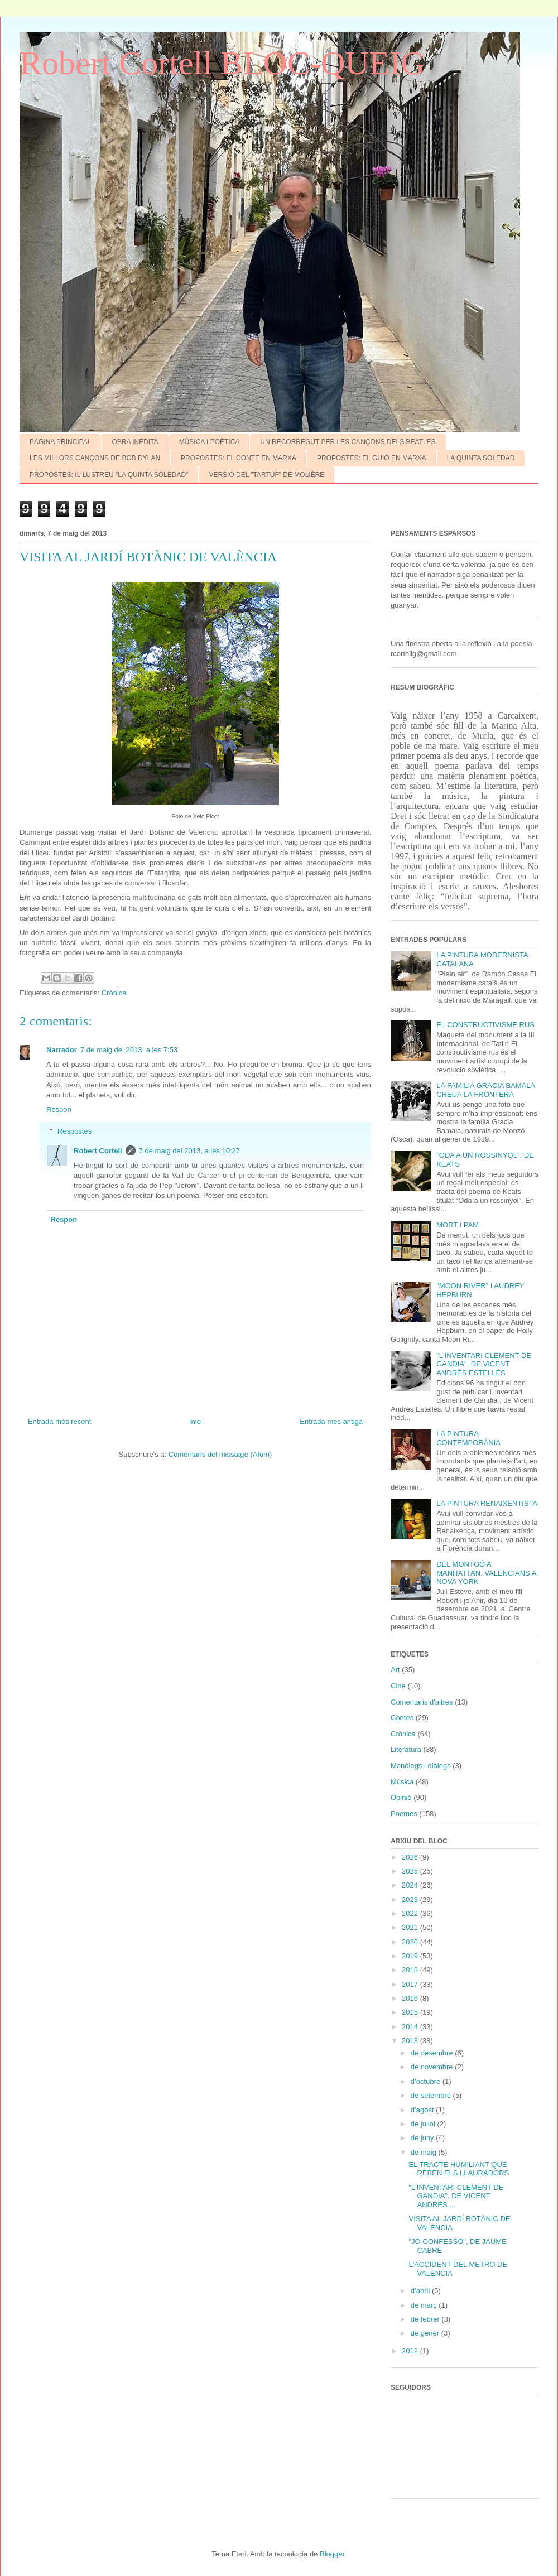  Describe the element at coordinates (402, 1717) in the screenshot. I see `Contes` at that location.